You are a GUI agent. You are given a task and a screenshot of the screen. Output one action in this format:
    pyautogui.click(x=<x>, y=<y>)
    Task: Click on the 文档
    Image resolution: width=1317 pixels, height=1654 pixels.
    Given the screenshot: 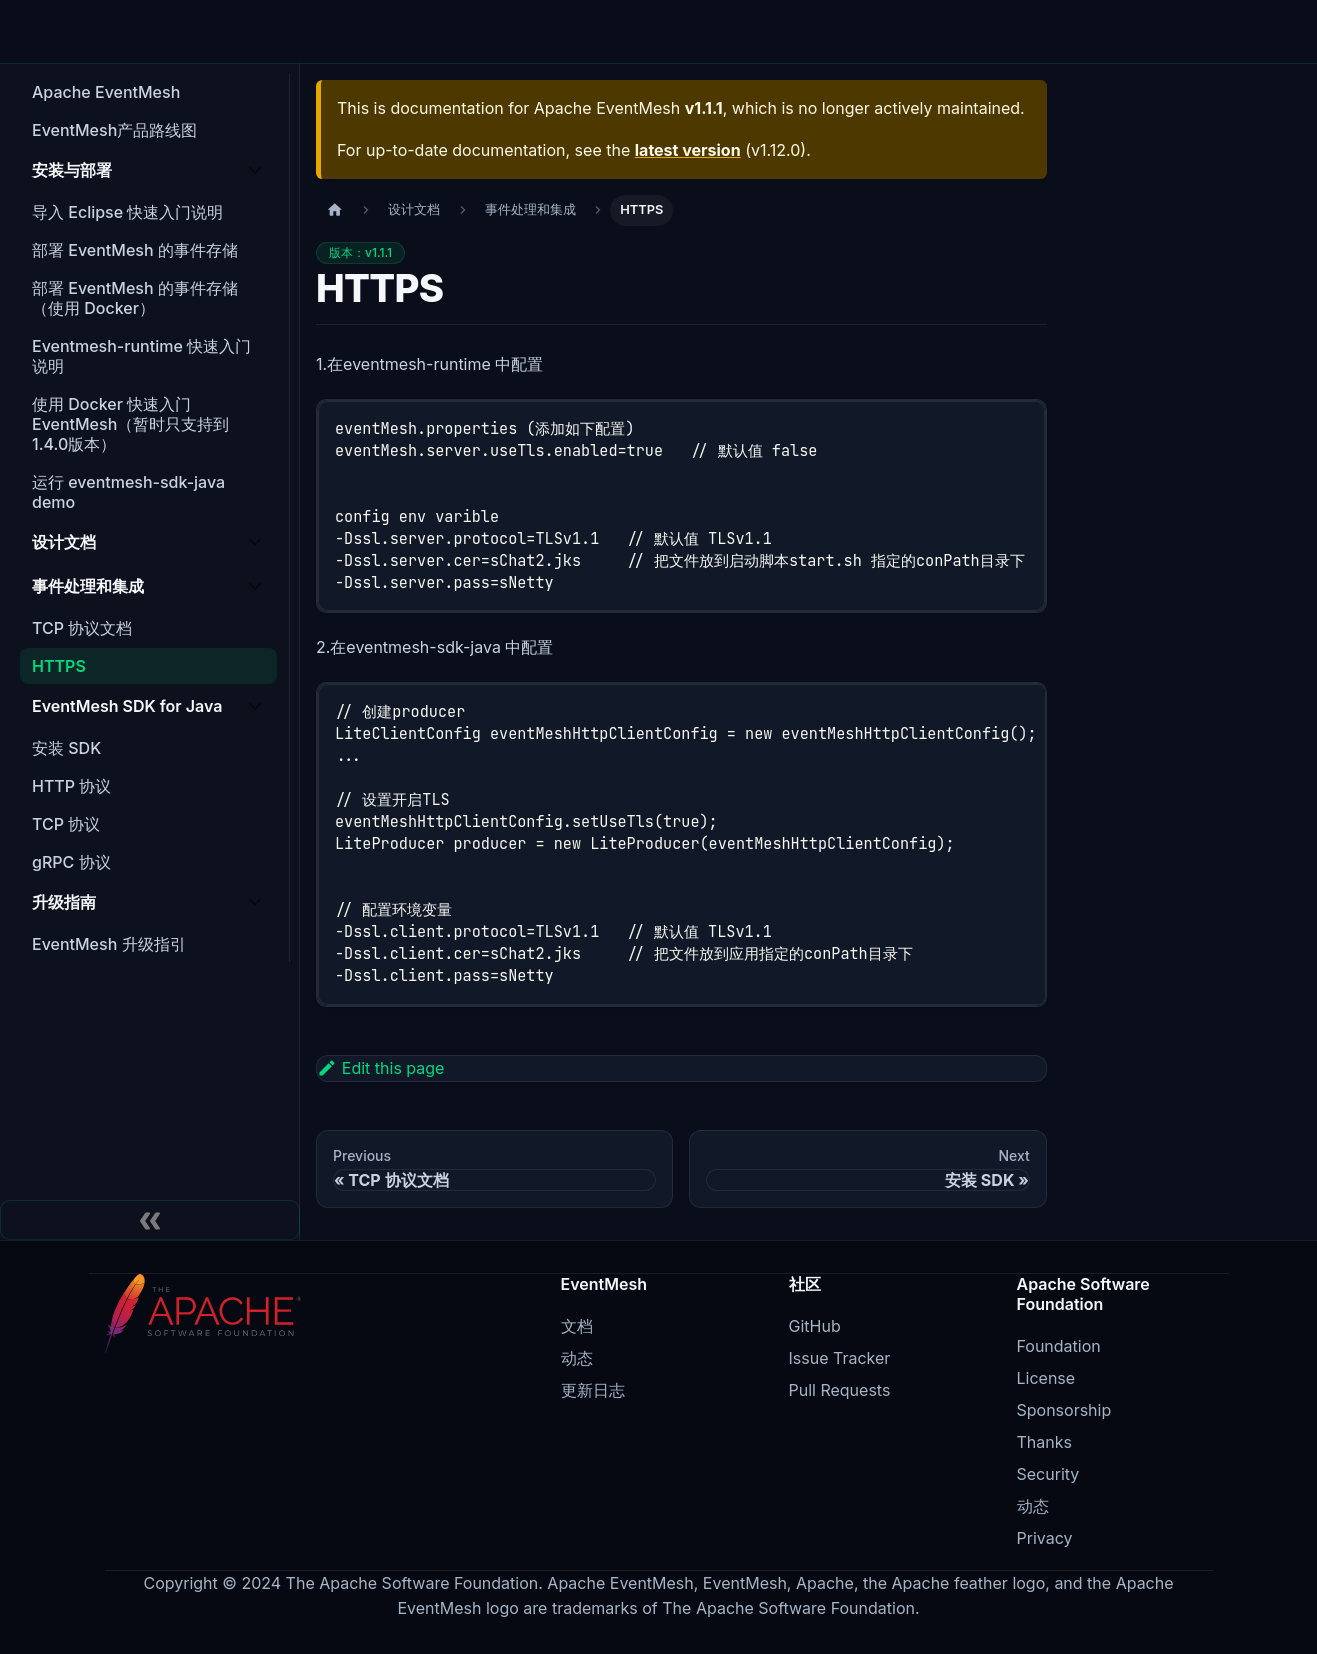 What is the action you would take?
    pyautogui.click(x=768, y=31)
    